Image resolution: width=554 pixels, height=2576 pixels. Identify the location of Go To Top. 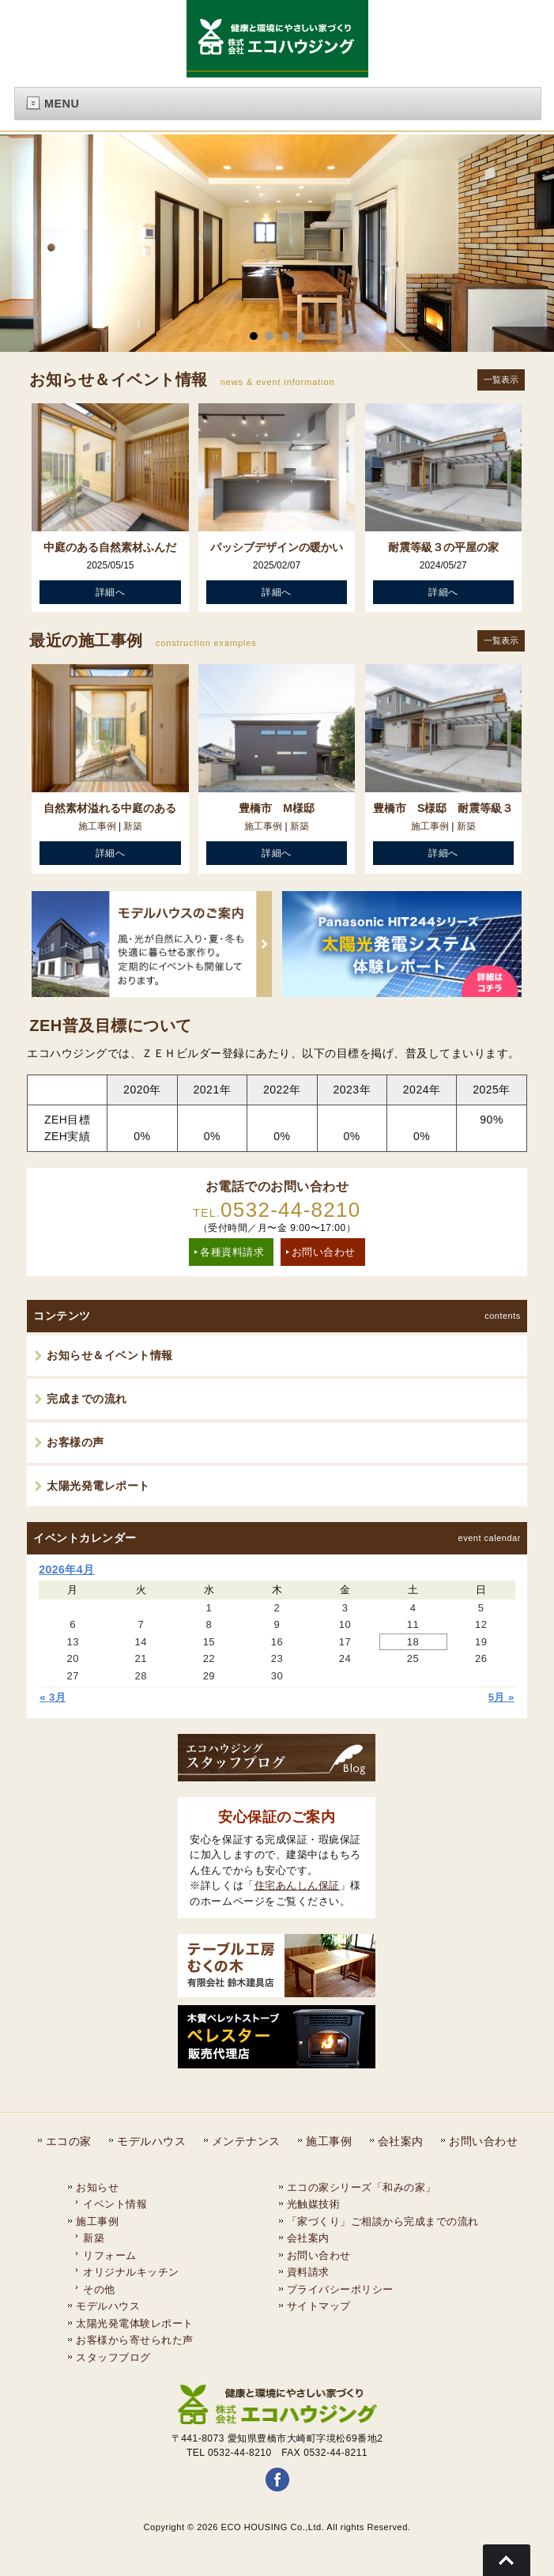
(506, 2560).